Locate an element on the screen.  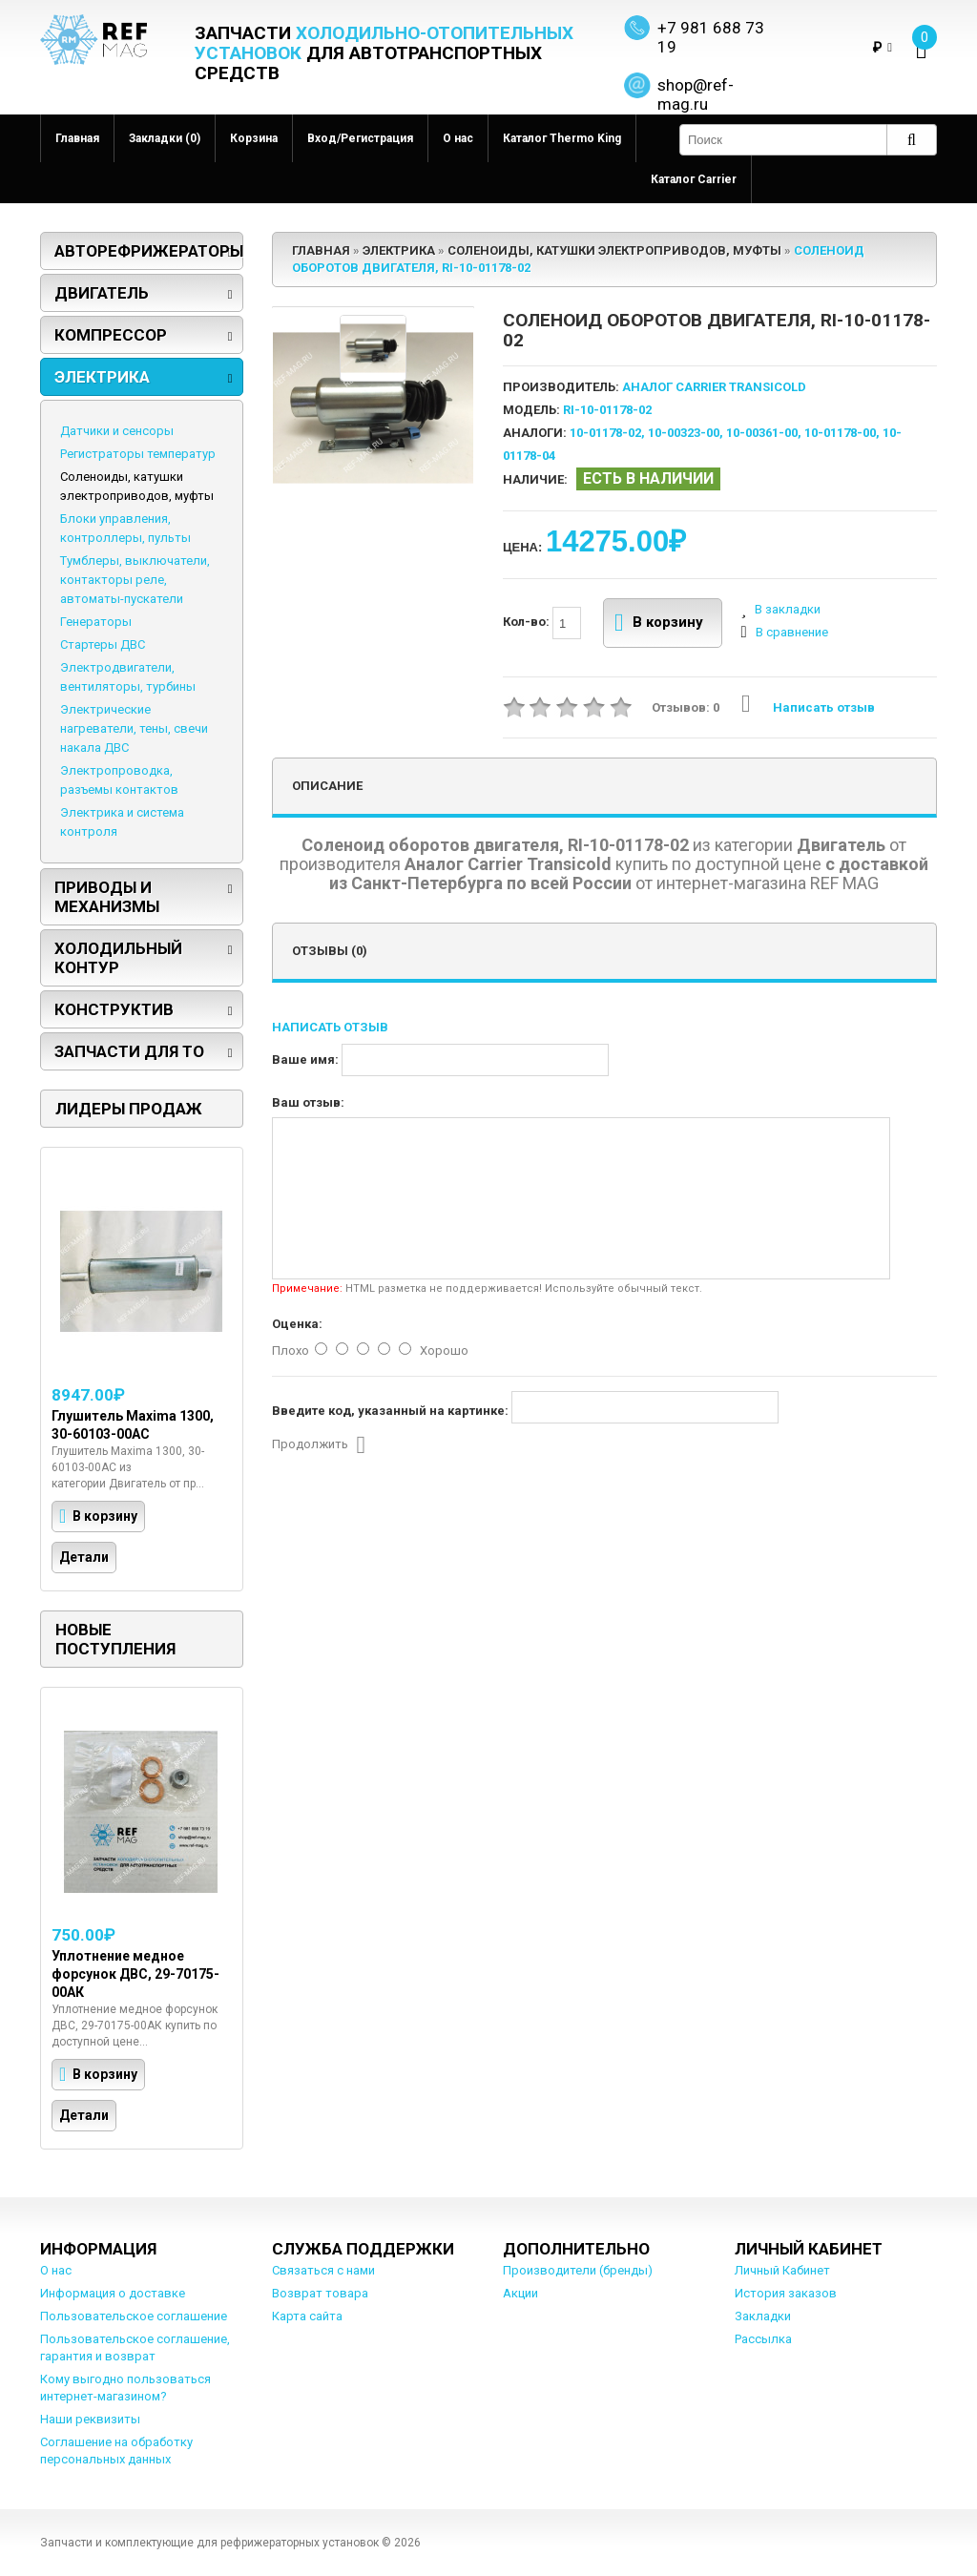
Личный Кабинет is located at coordinates (782, 2270).